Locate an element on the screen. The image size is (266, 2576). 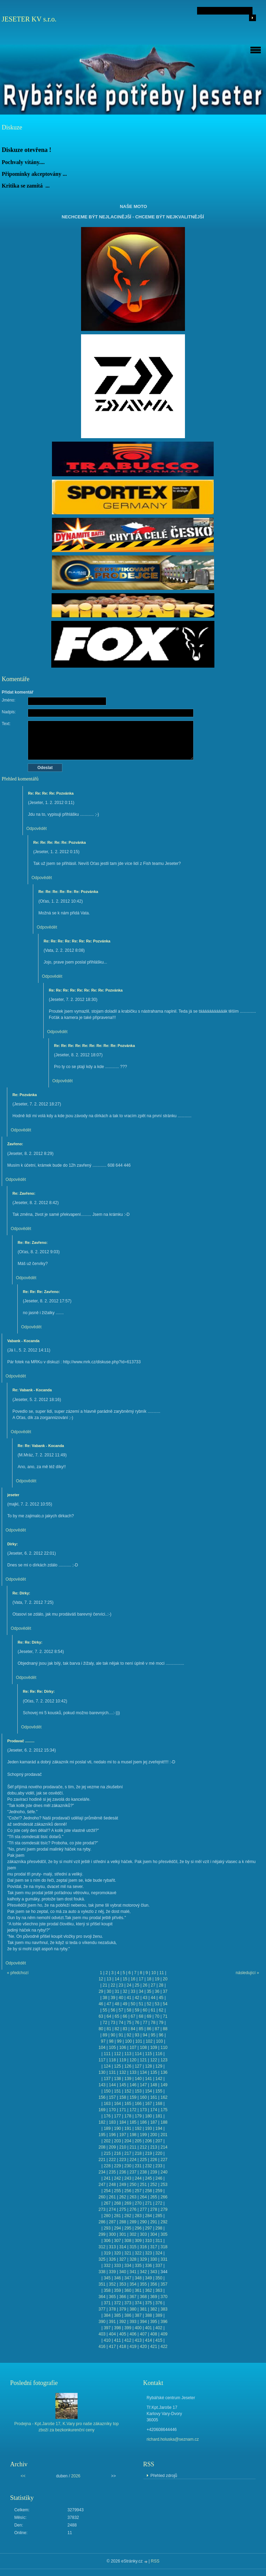
379 is located at coordinates (122, 2309).